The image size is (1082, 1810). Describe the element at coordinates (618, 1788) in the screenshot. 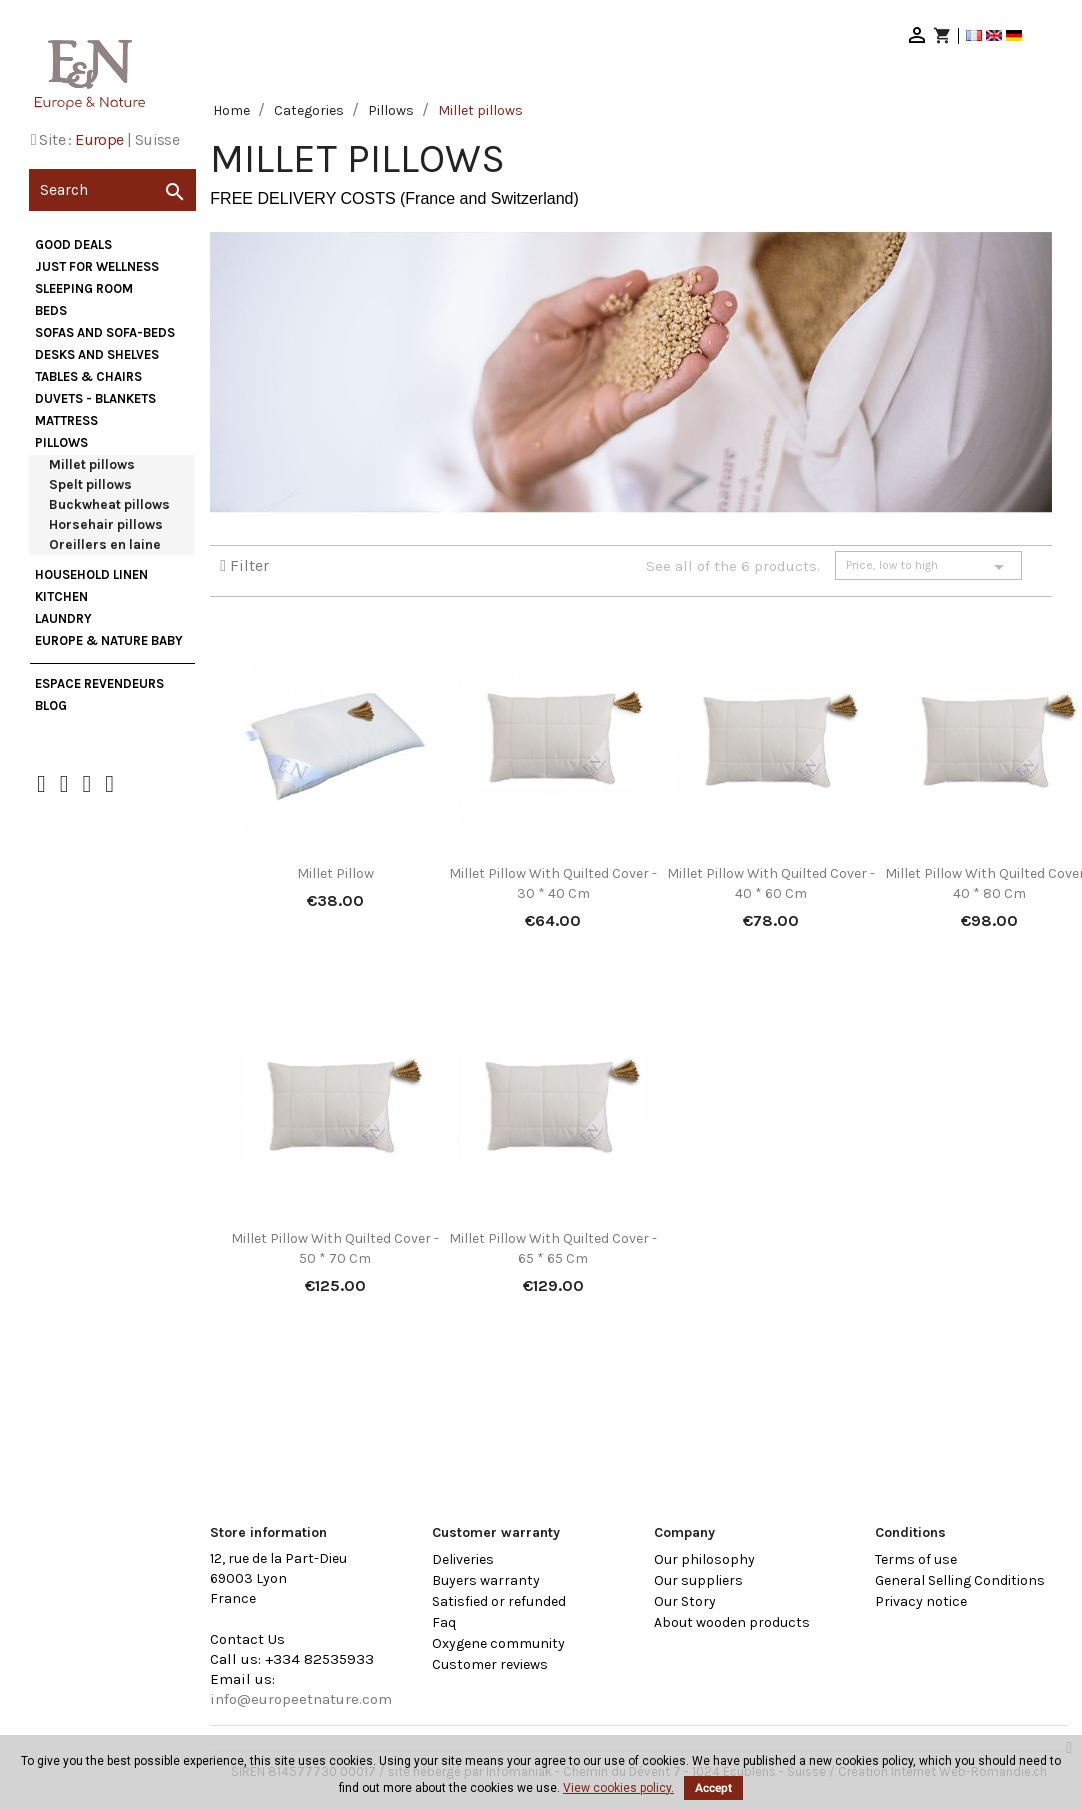

I see `View cookies policy.` at that location.